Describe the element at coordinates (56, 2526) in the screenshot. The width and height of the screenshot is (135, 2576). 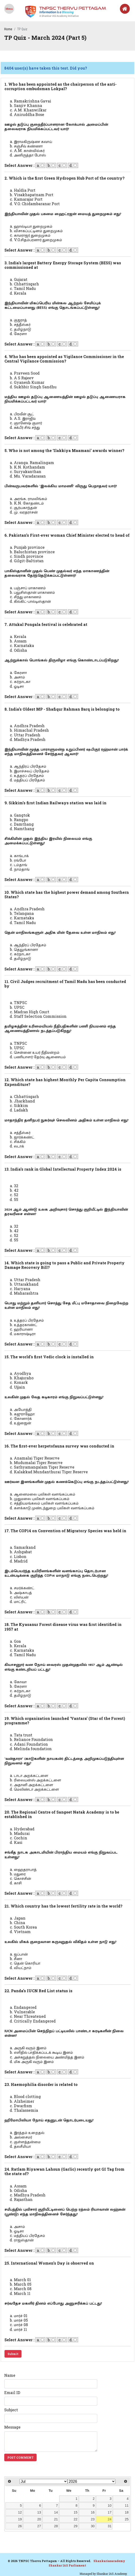
I see `28` at that location.